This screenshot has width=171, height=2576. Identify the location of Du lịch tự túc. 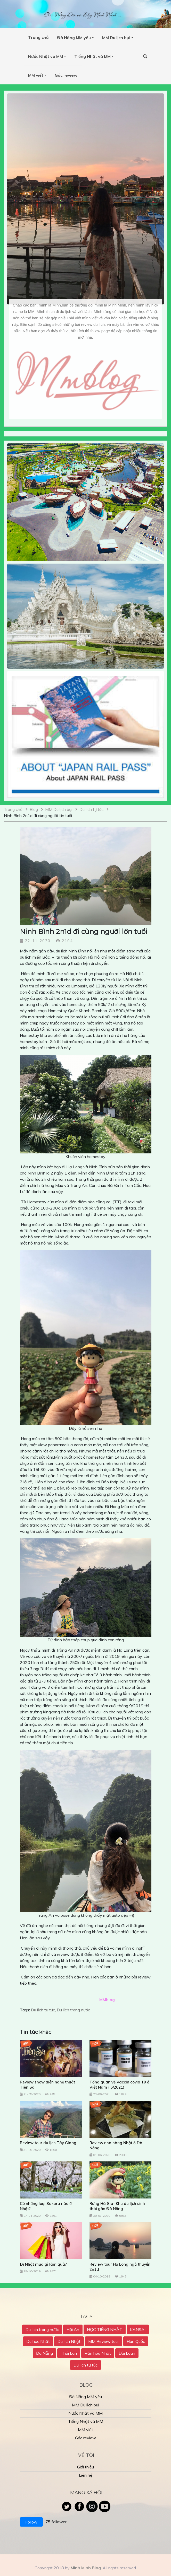
(95, 809).